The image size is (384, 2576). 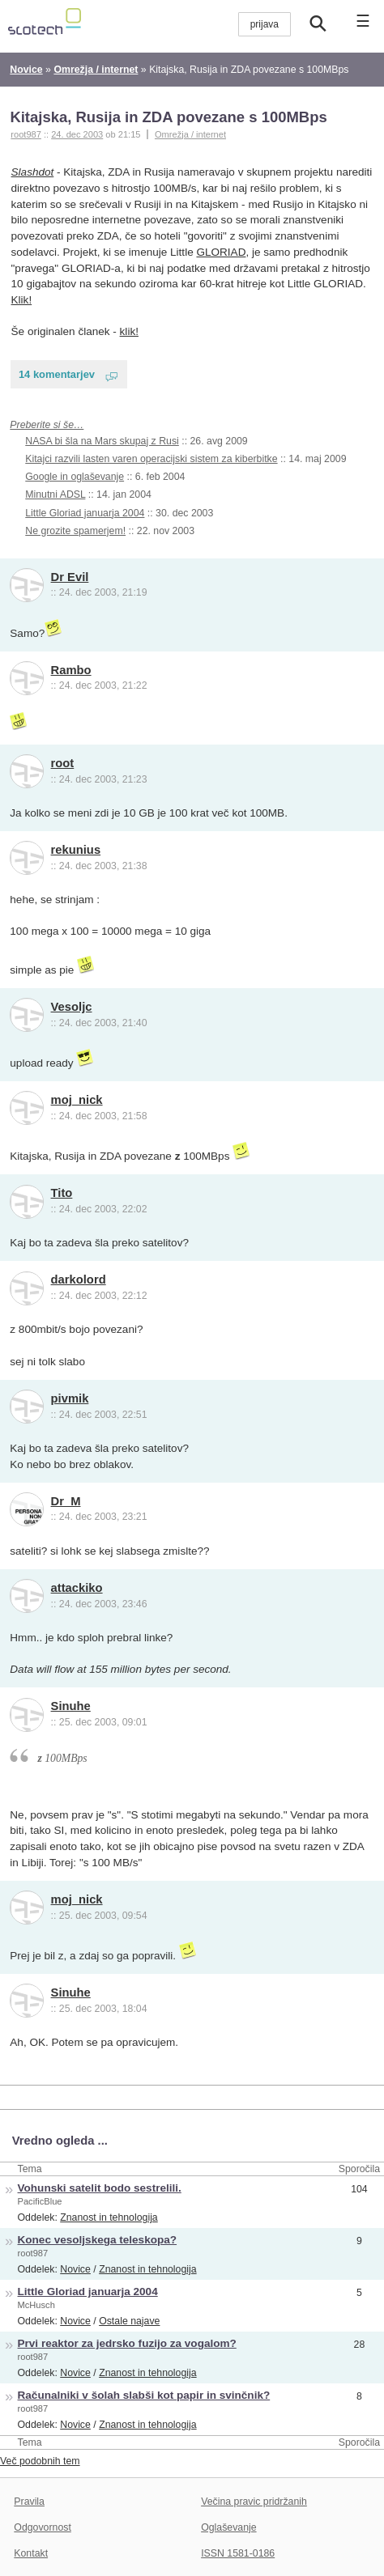 I want to click on Dr Evil, so click(x=70, y=577).